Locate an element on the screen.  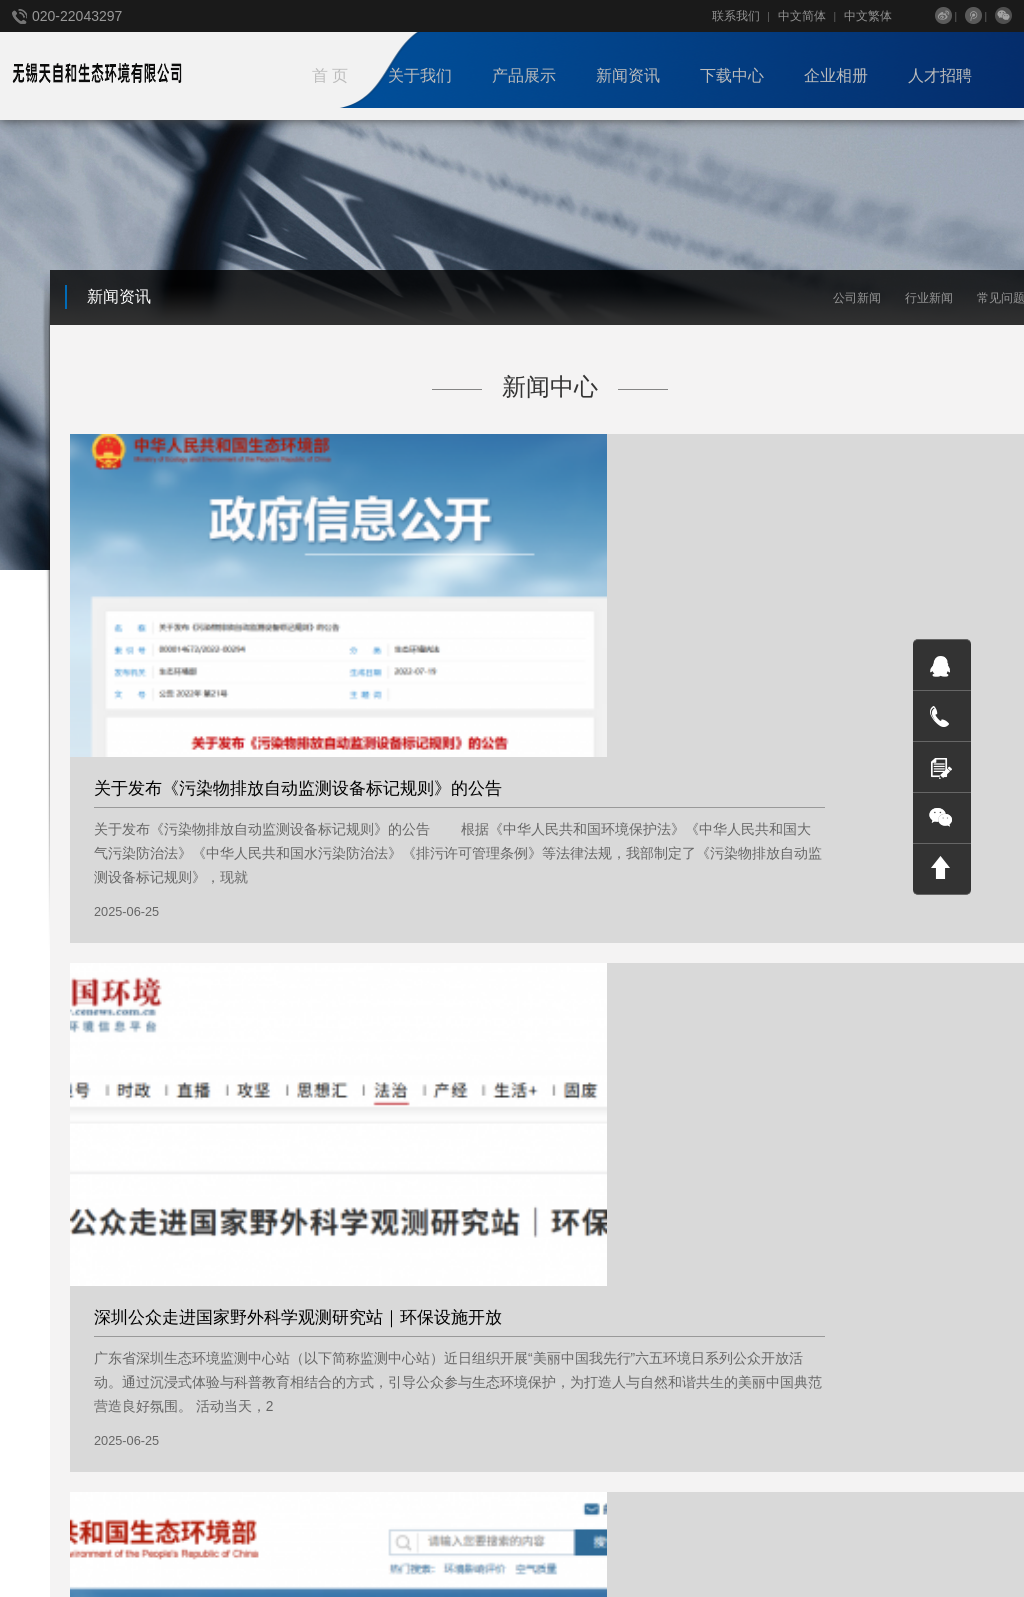
Weboss is located at coordinates (450, 1532).